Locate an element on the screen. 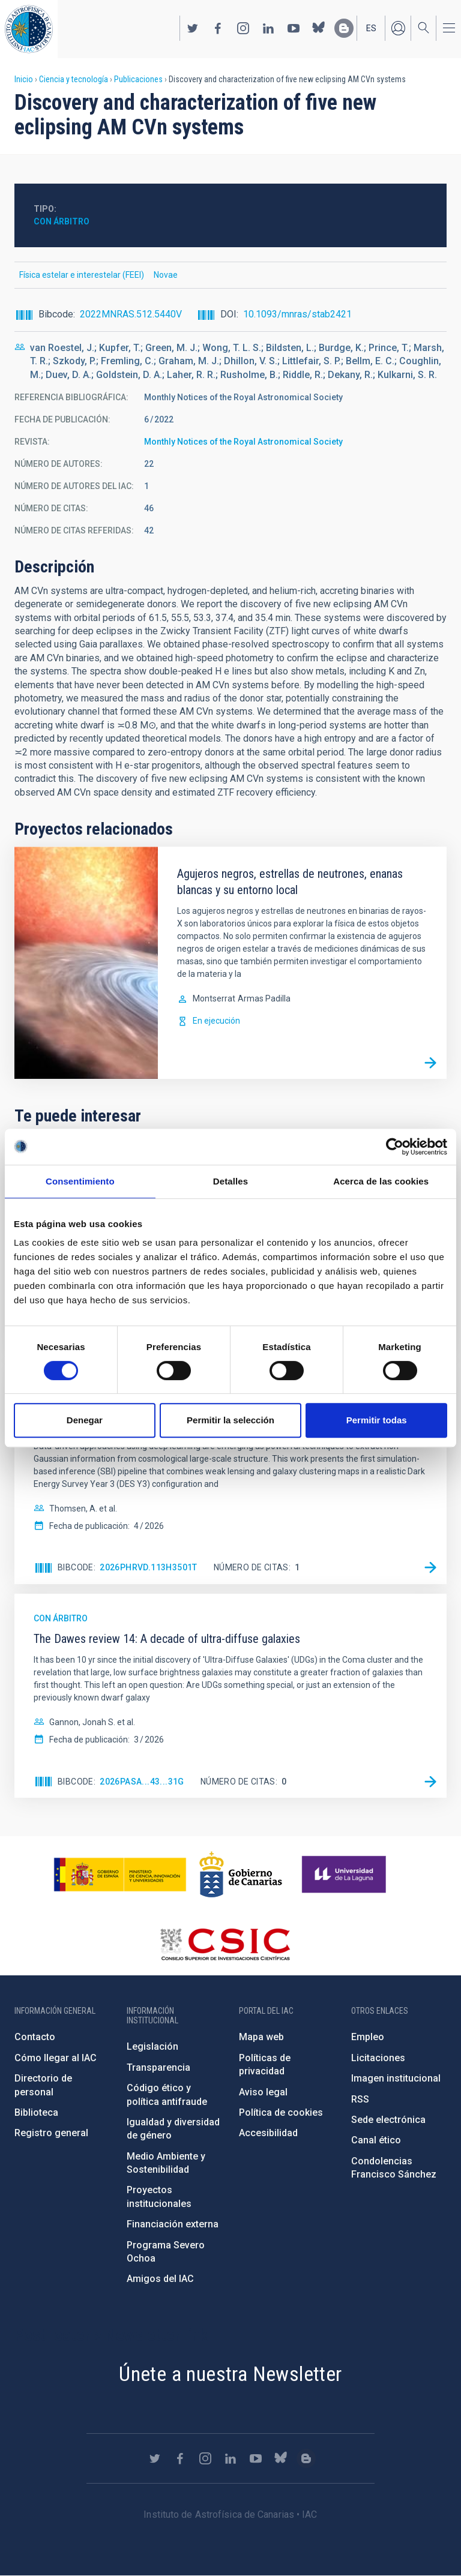 The height and width of the screenshot is (2576, 461). 2022MNRAS.512.5440V is located at coordinates (131, 314).